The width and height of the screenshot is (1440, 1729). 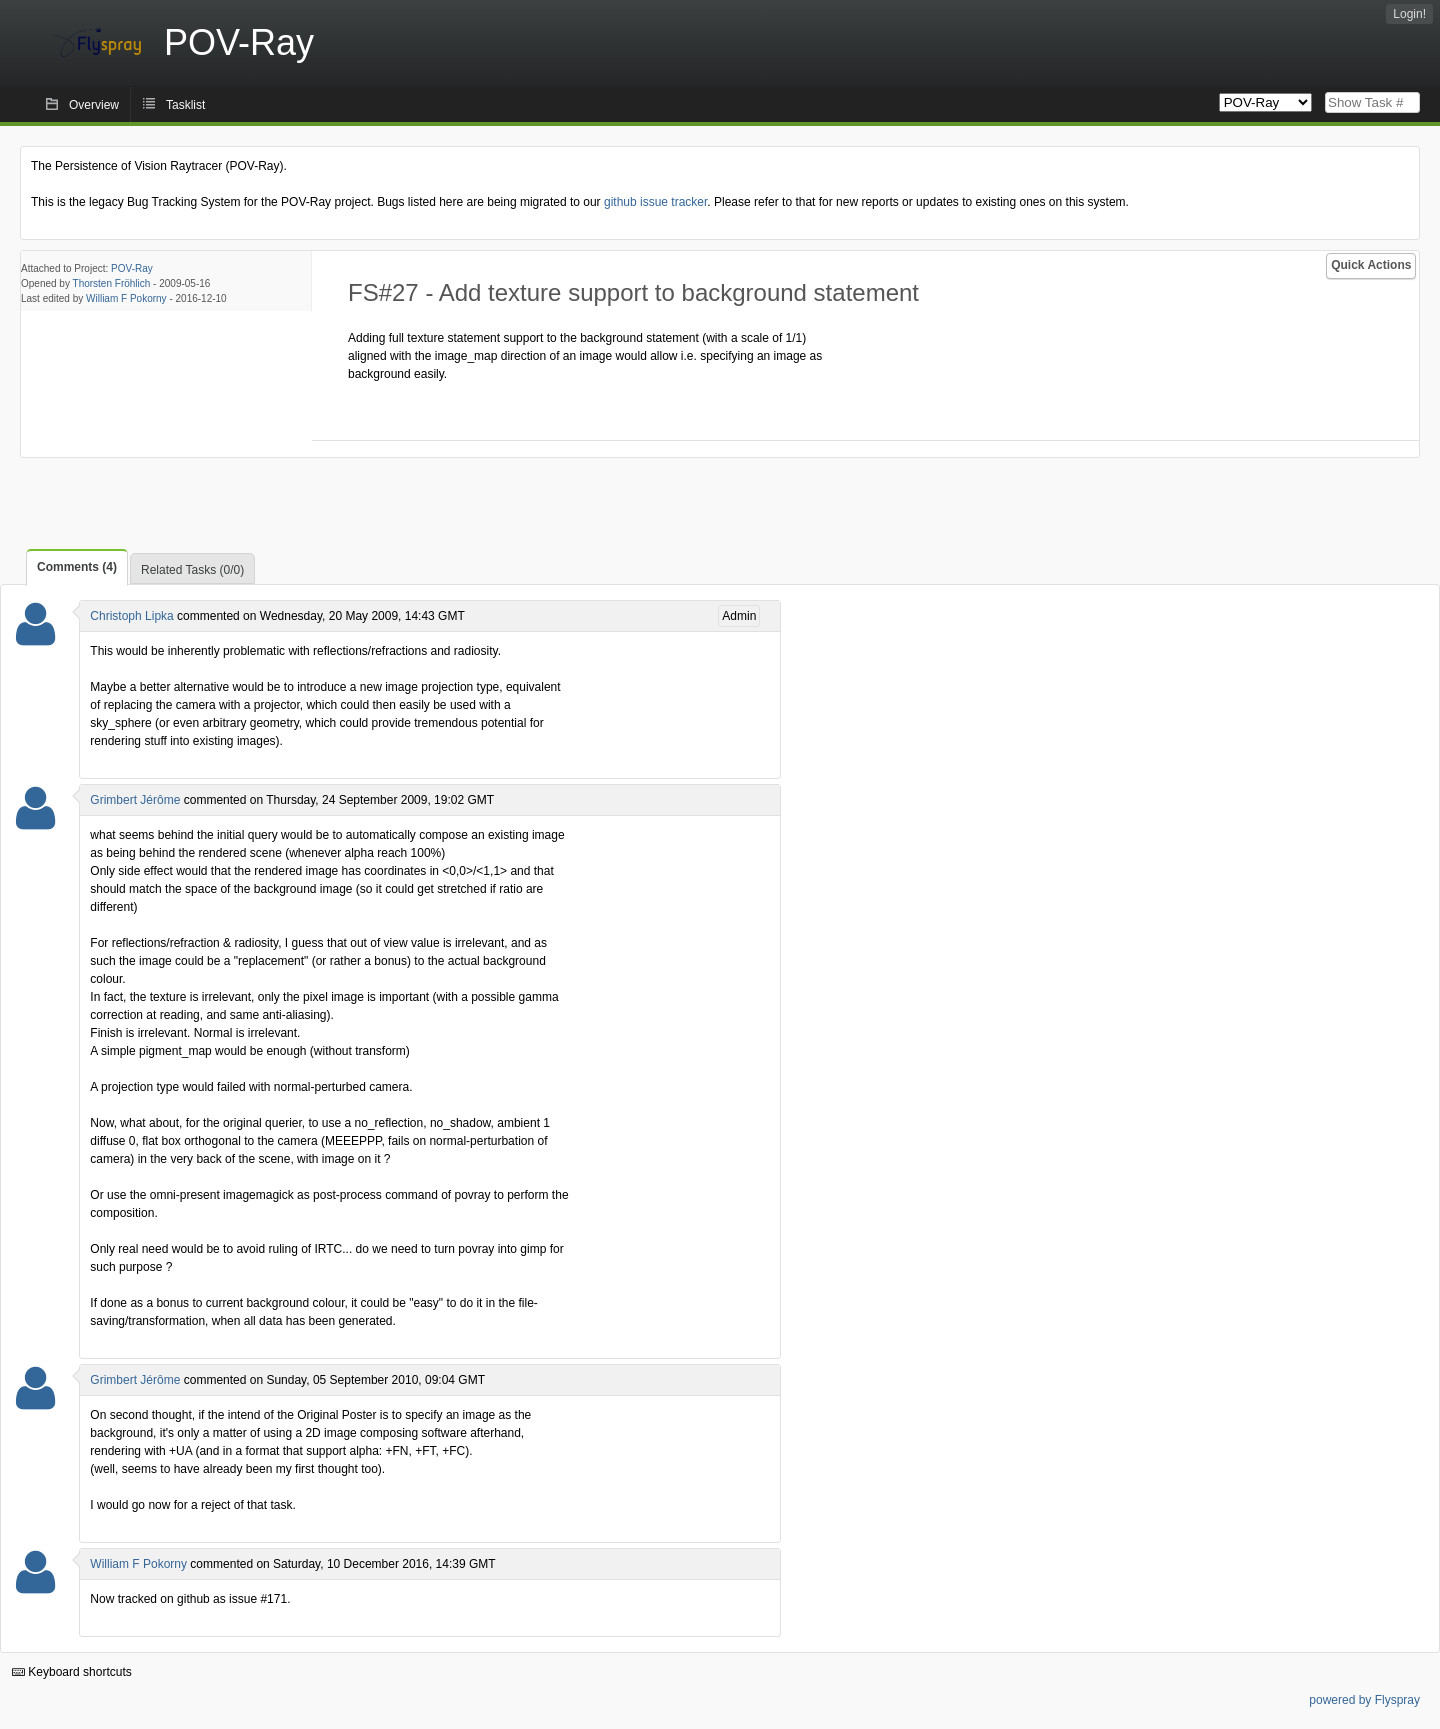 I want to click on powered by Flyspray, so click(x=1364, y=1700).